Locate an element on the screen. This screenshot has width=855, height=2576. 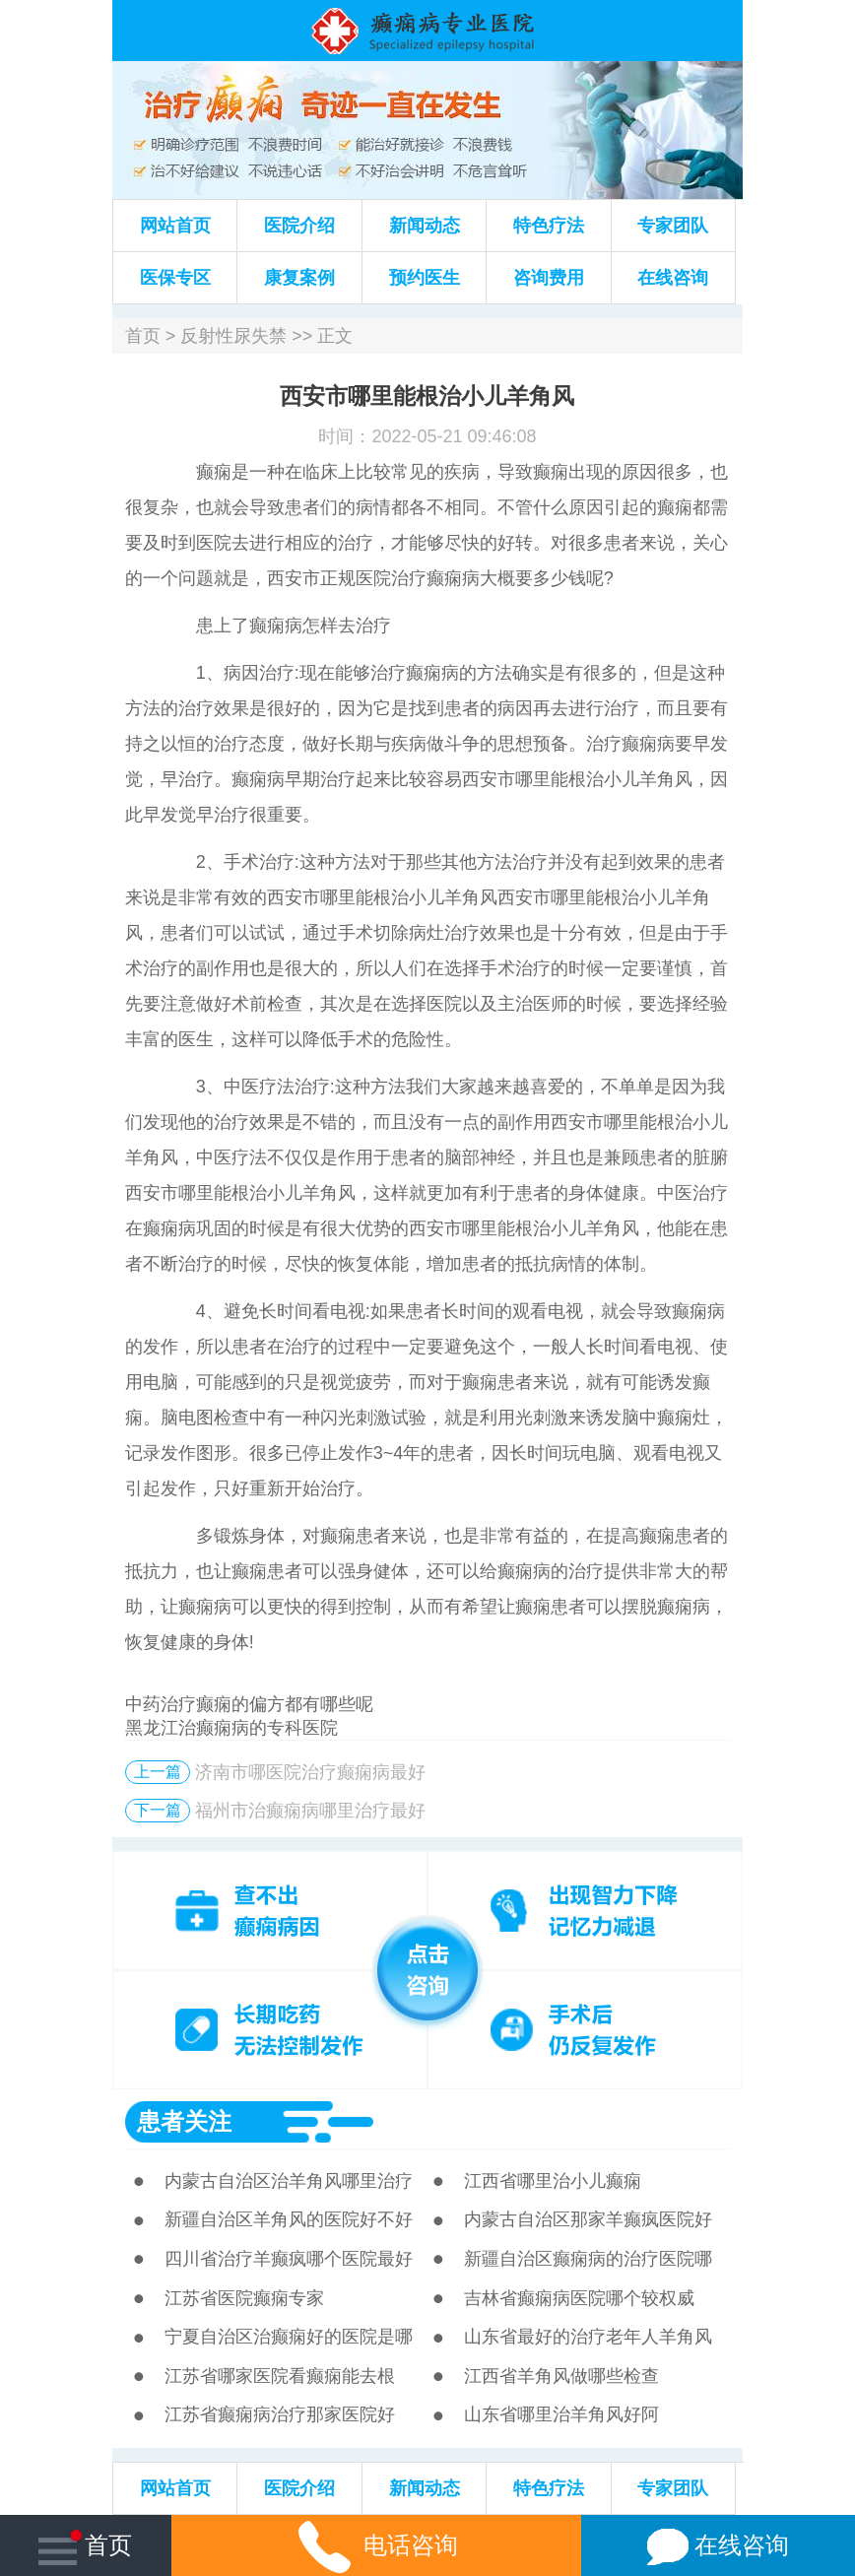
吉林省癫痫病医院哪个较权威 is located at coordinates (579, 2298).